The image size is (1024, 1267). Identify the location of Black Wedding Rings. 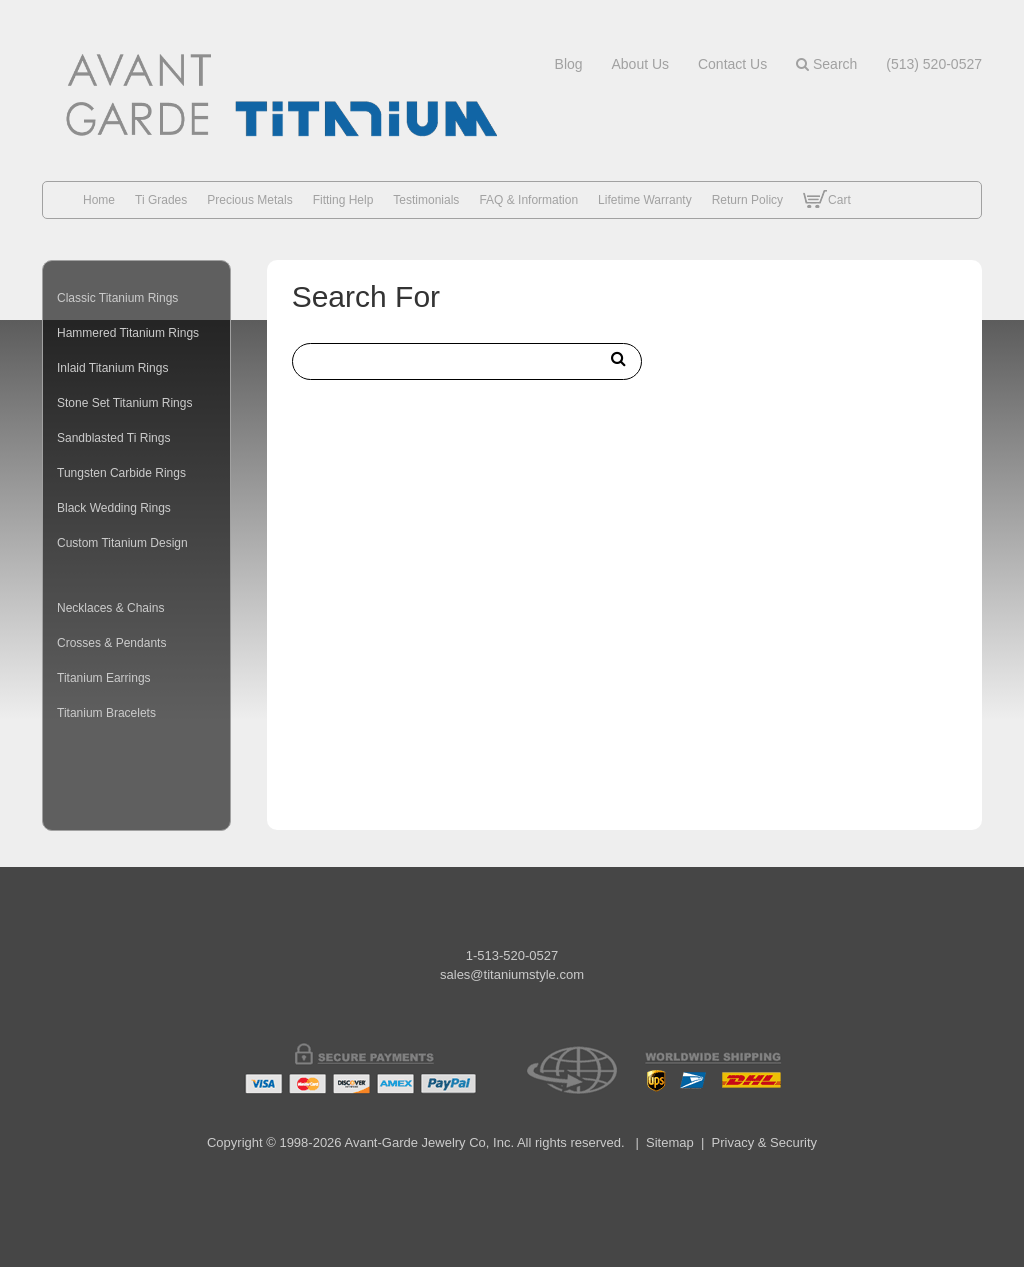
(114, 508).